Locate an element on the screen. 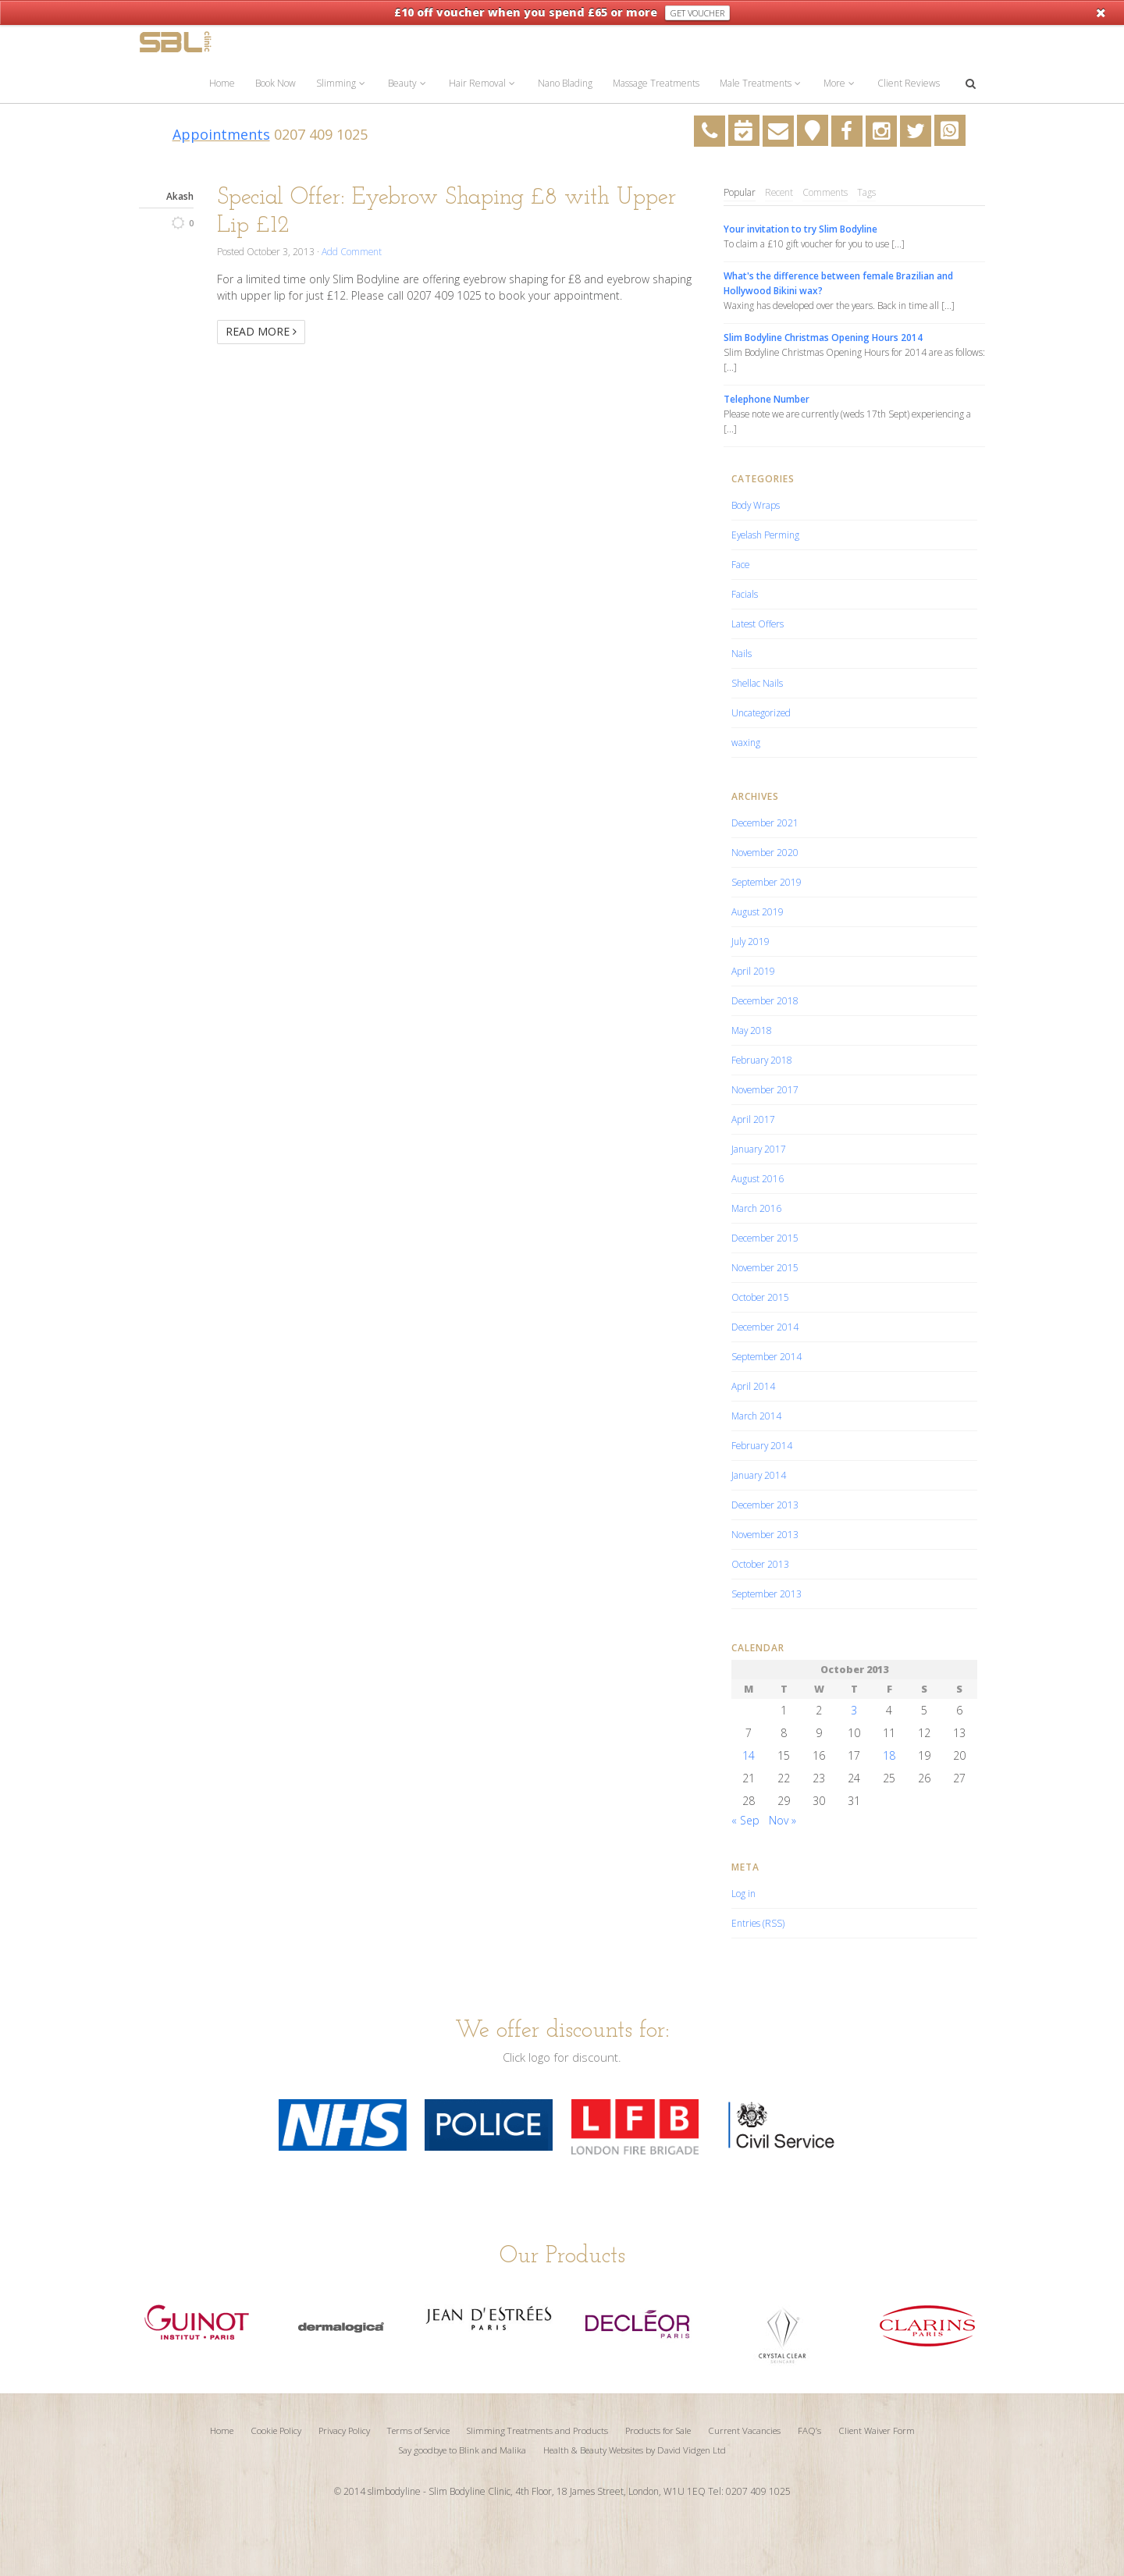 The height and width of the screenshot is (2576, 1124). Comments is located at coordinates (825, 192).